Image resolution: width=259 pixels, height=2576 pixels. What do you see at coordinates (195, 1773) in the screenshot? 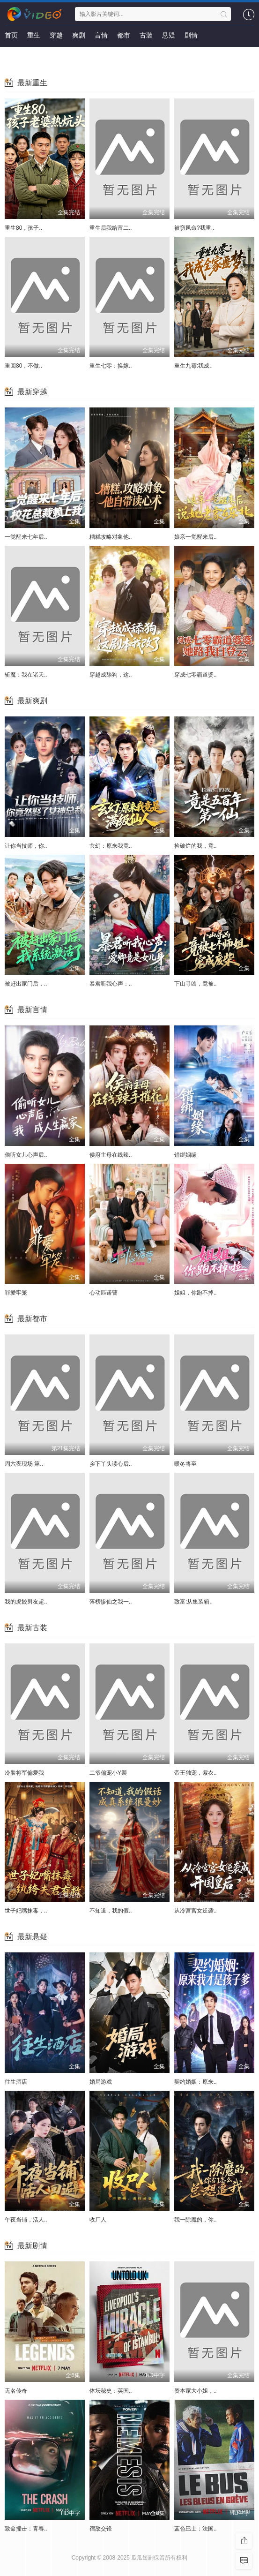
I see `帝王独宠，紫衣..` at bounding box center [195, 1773].